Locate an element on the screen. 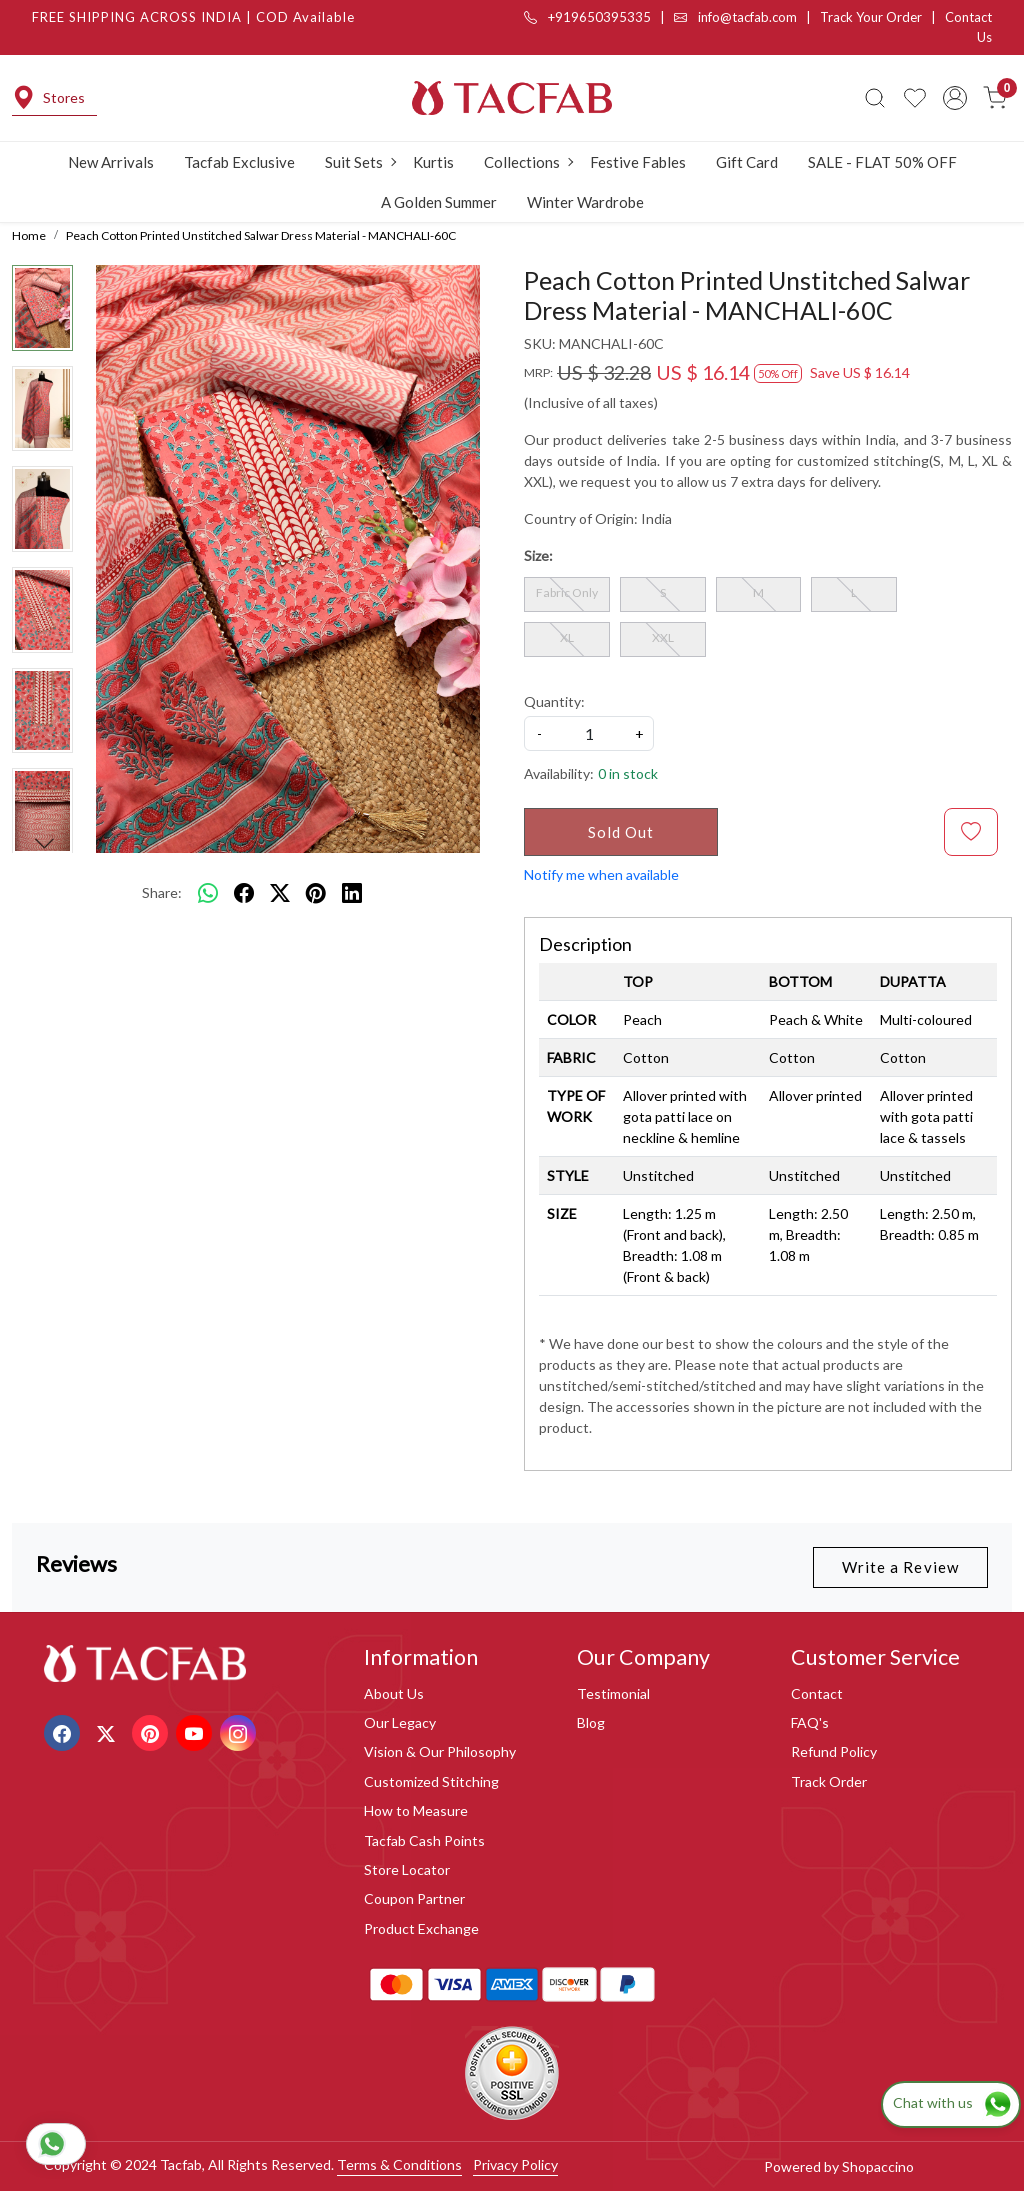  About Us is located at coordinates (394, 1693).